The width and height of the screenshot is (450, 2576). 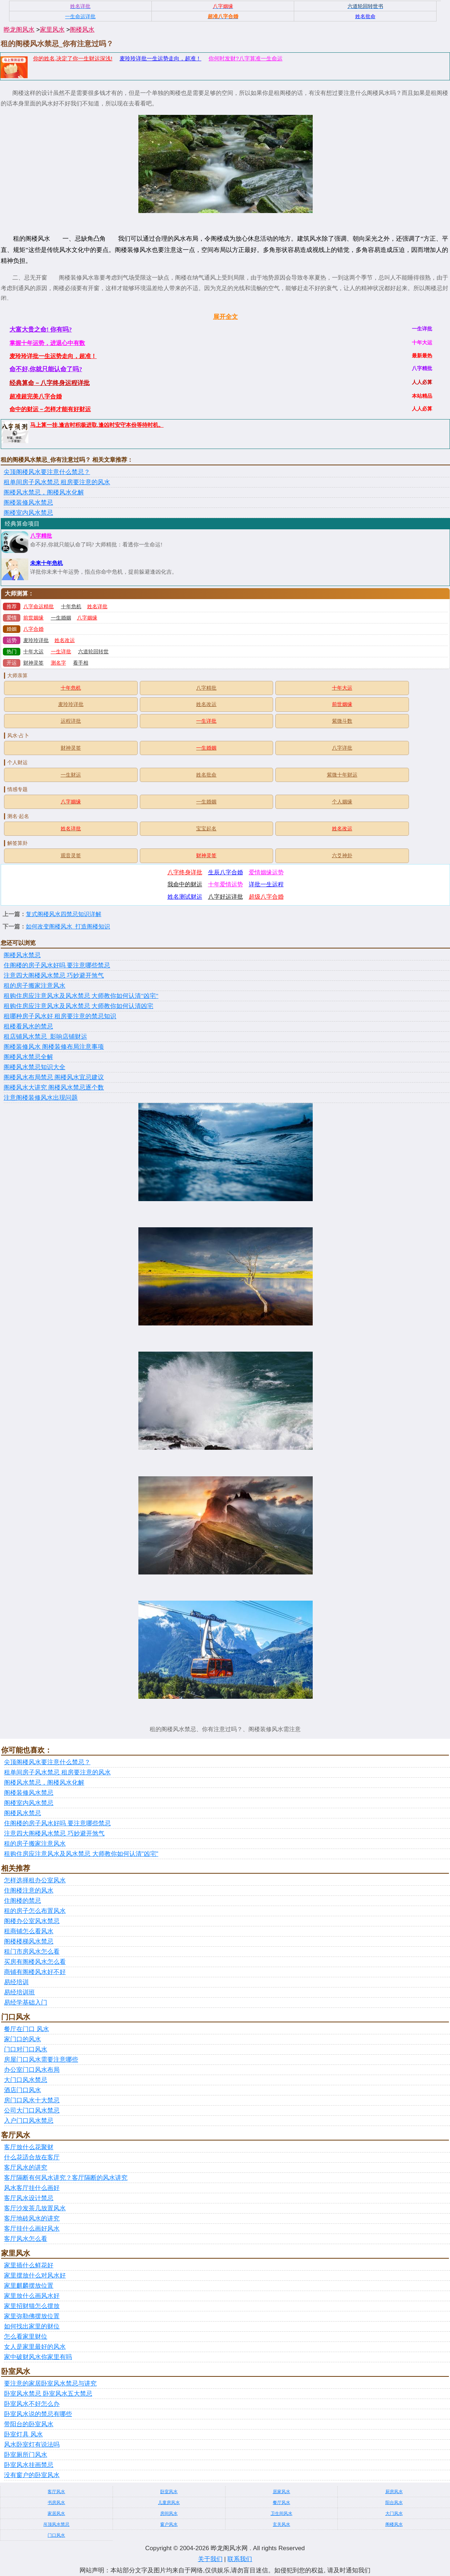 I want to click on 房间风水, so click(x=169, y=2513).